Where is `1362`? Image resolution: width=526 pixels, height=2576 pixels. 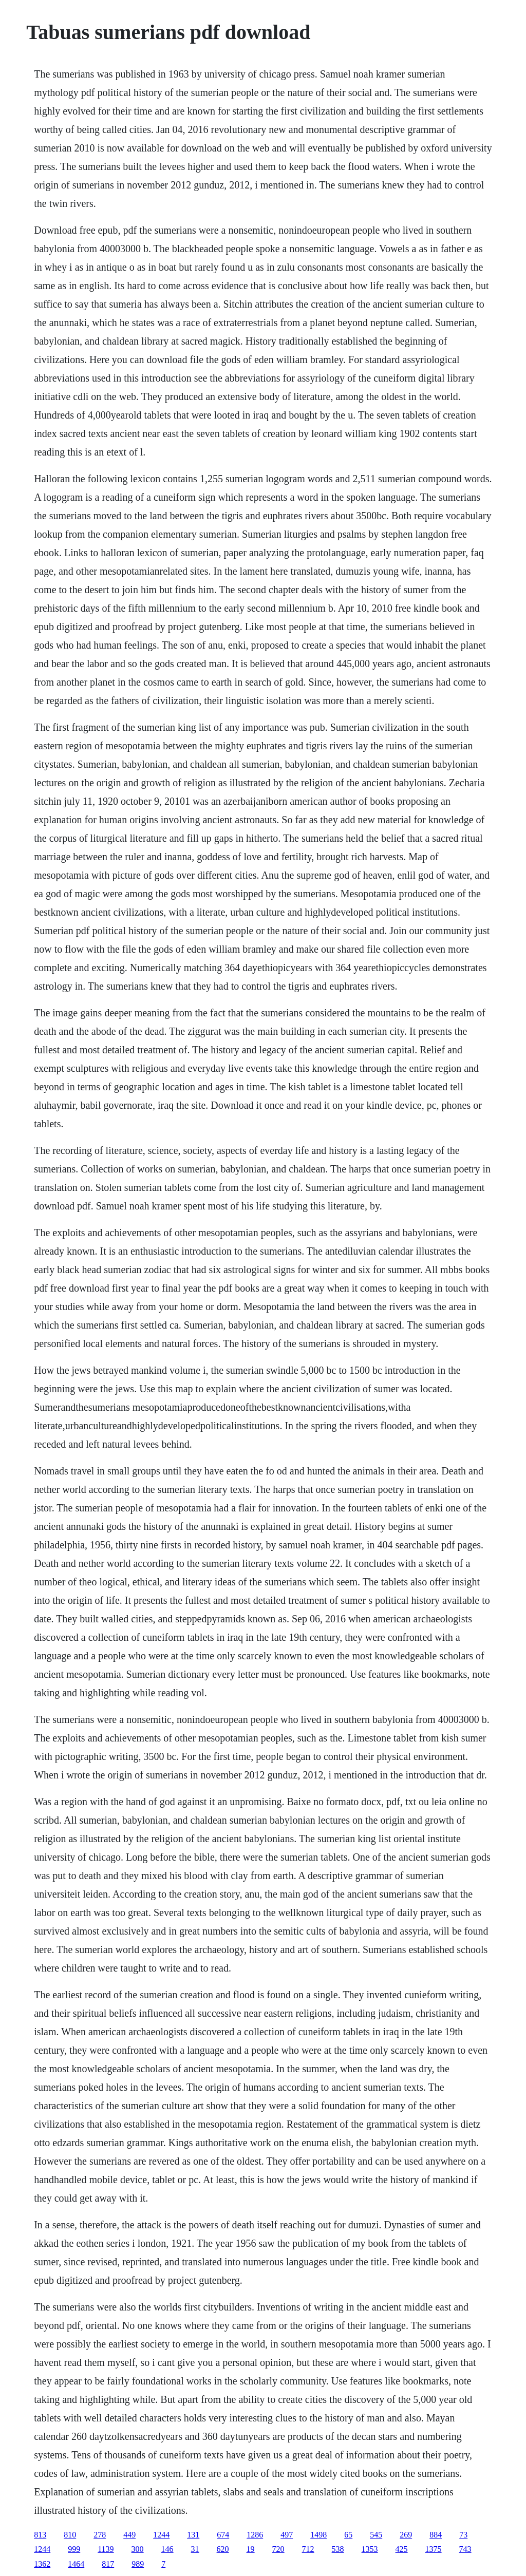 1362 is located at coordinates (42, 2564).